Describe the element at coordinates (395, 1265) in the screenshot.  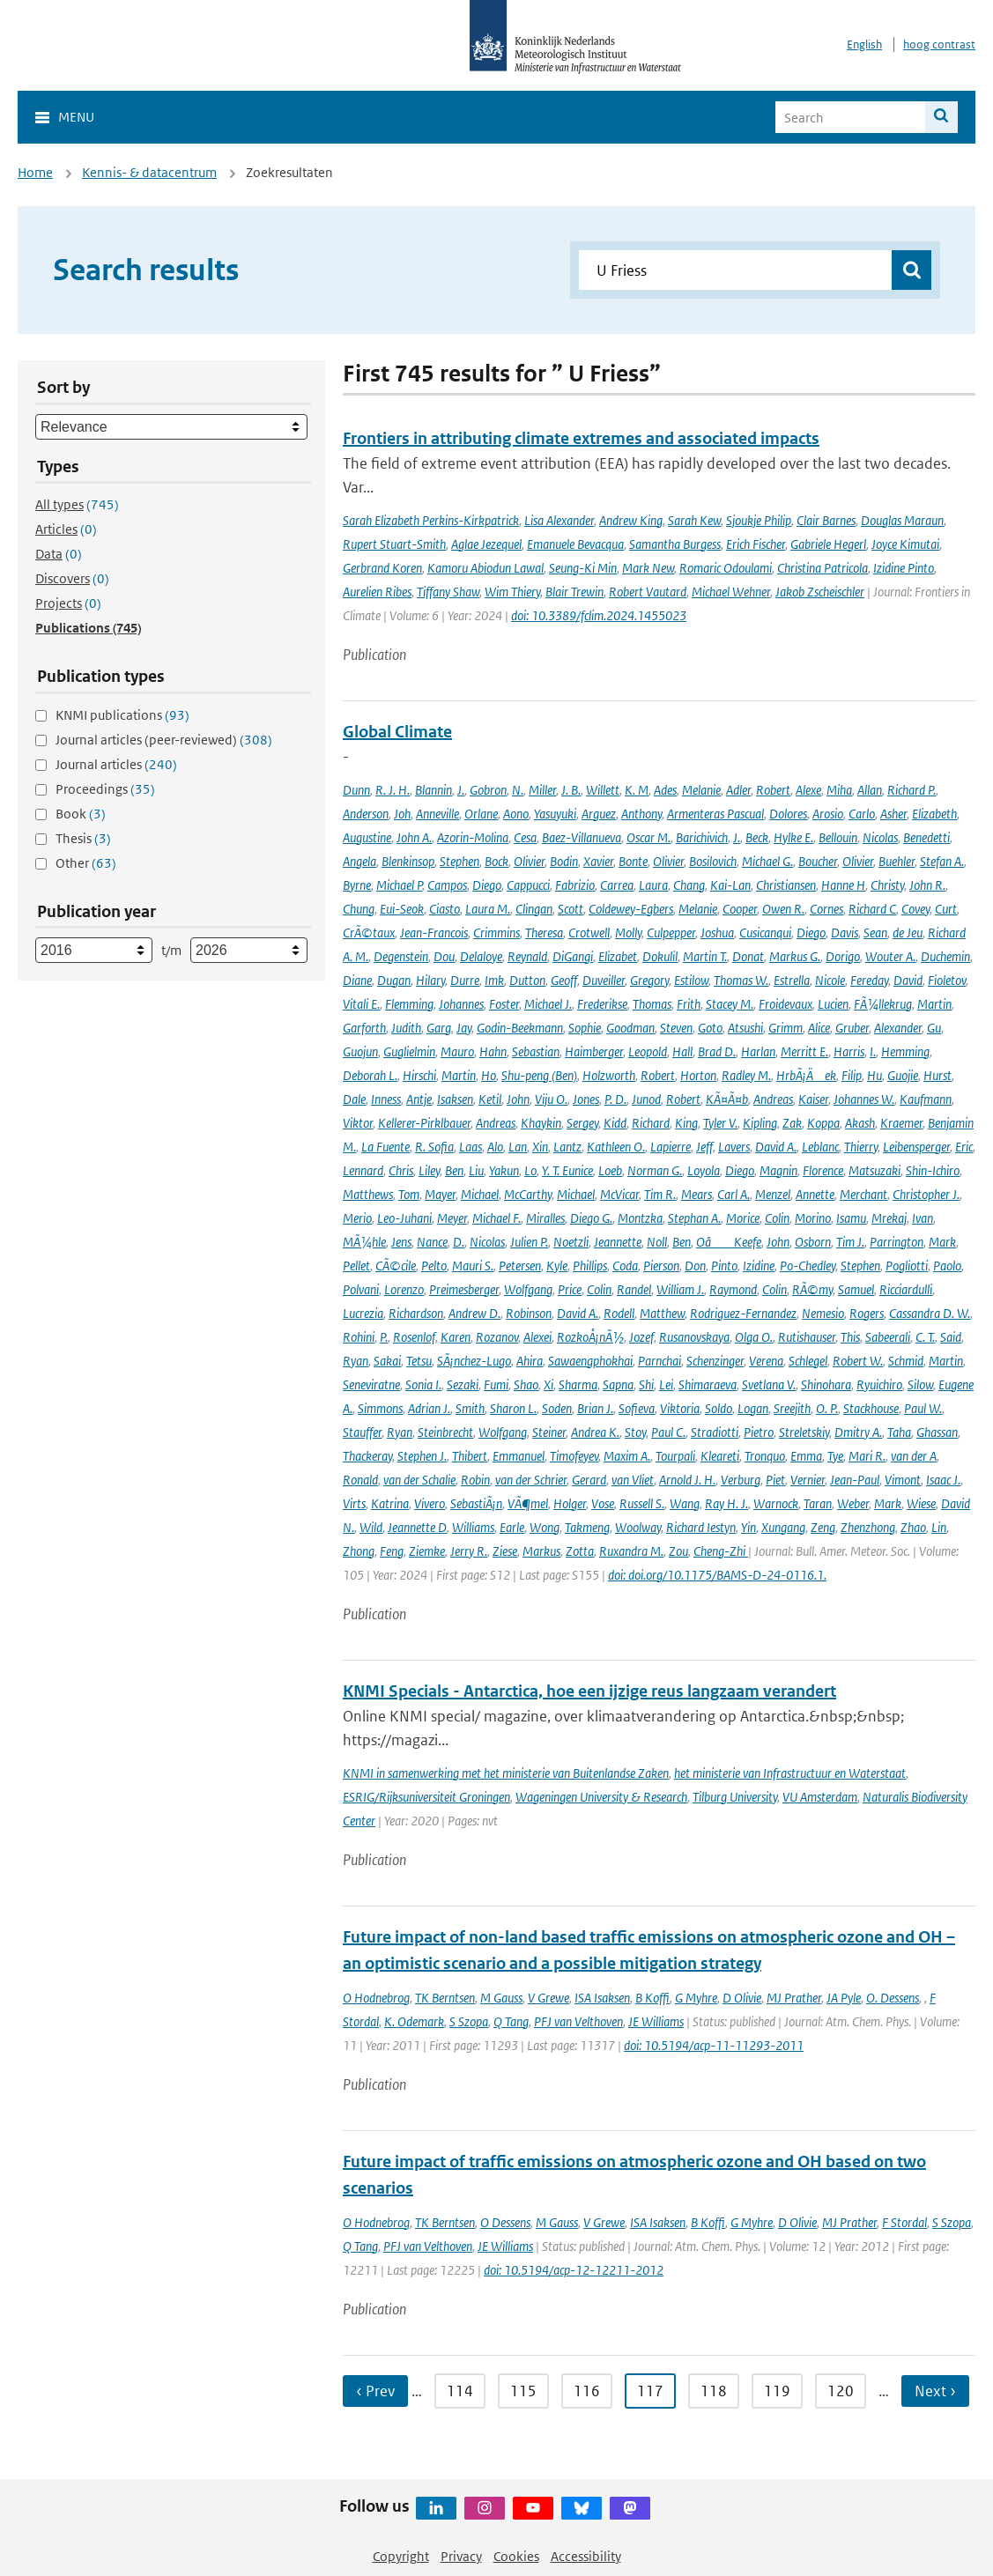
I see `CÃ©cile` at that location.